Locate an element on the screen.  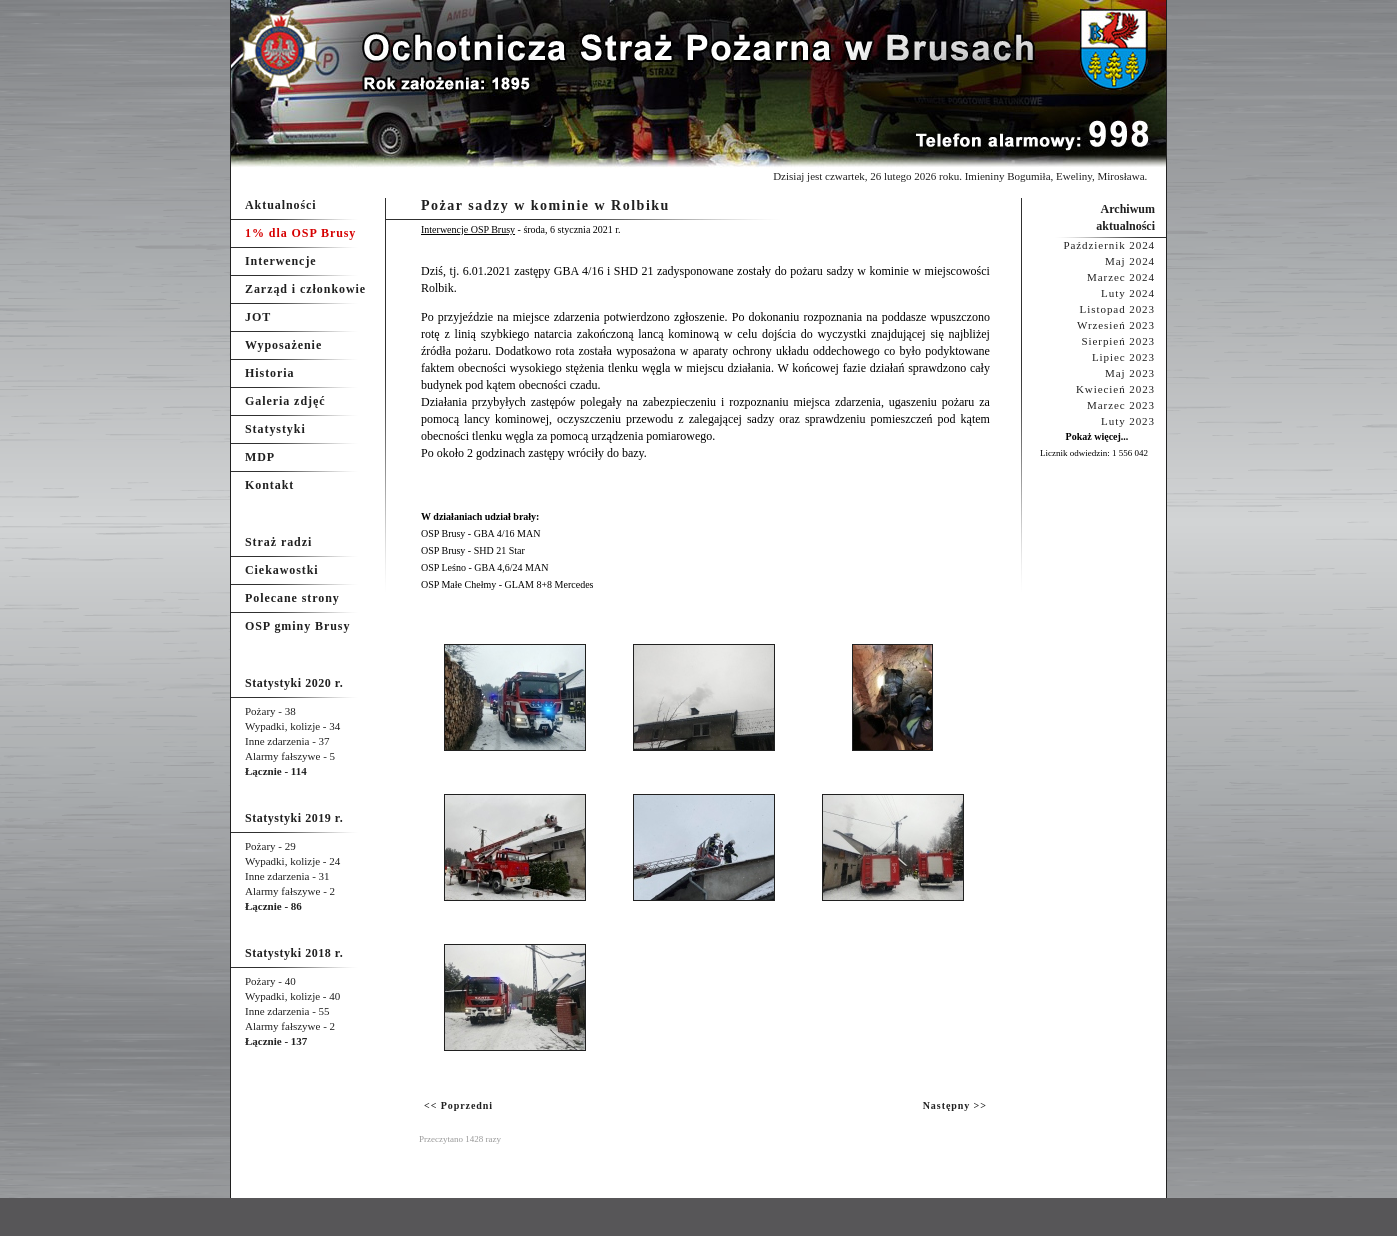
Galeria zdjęć is located at coordinates (285, 401).